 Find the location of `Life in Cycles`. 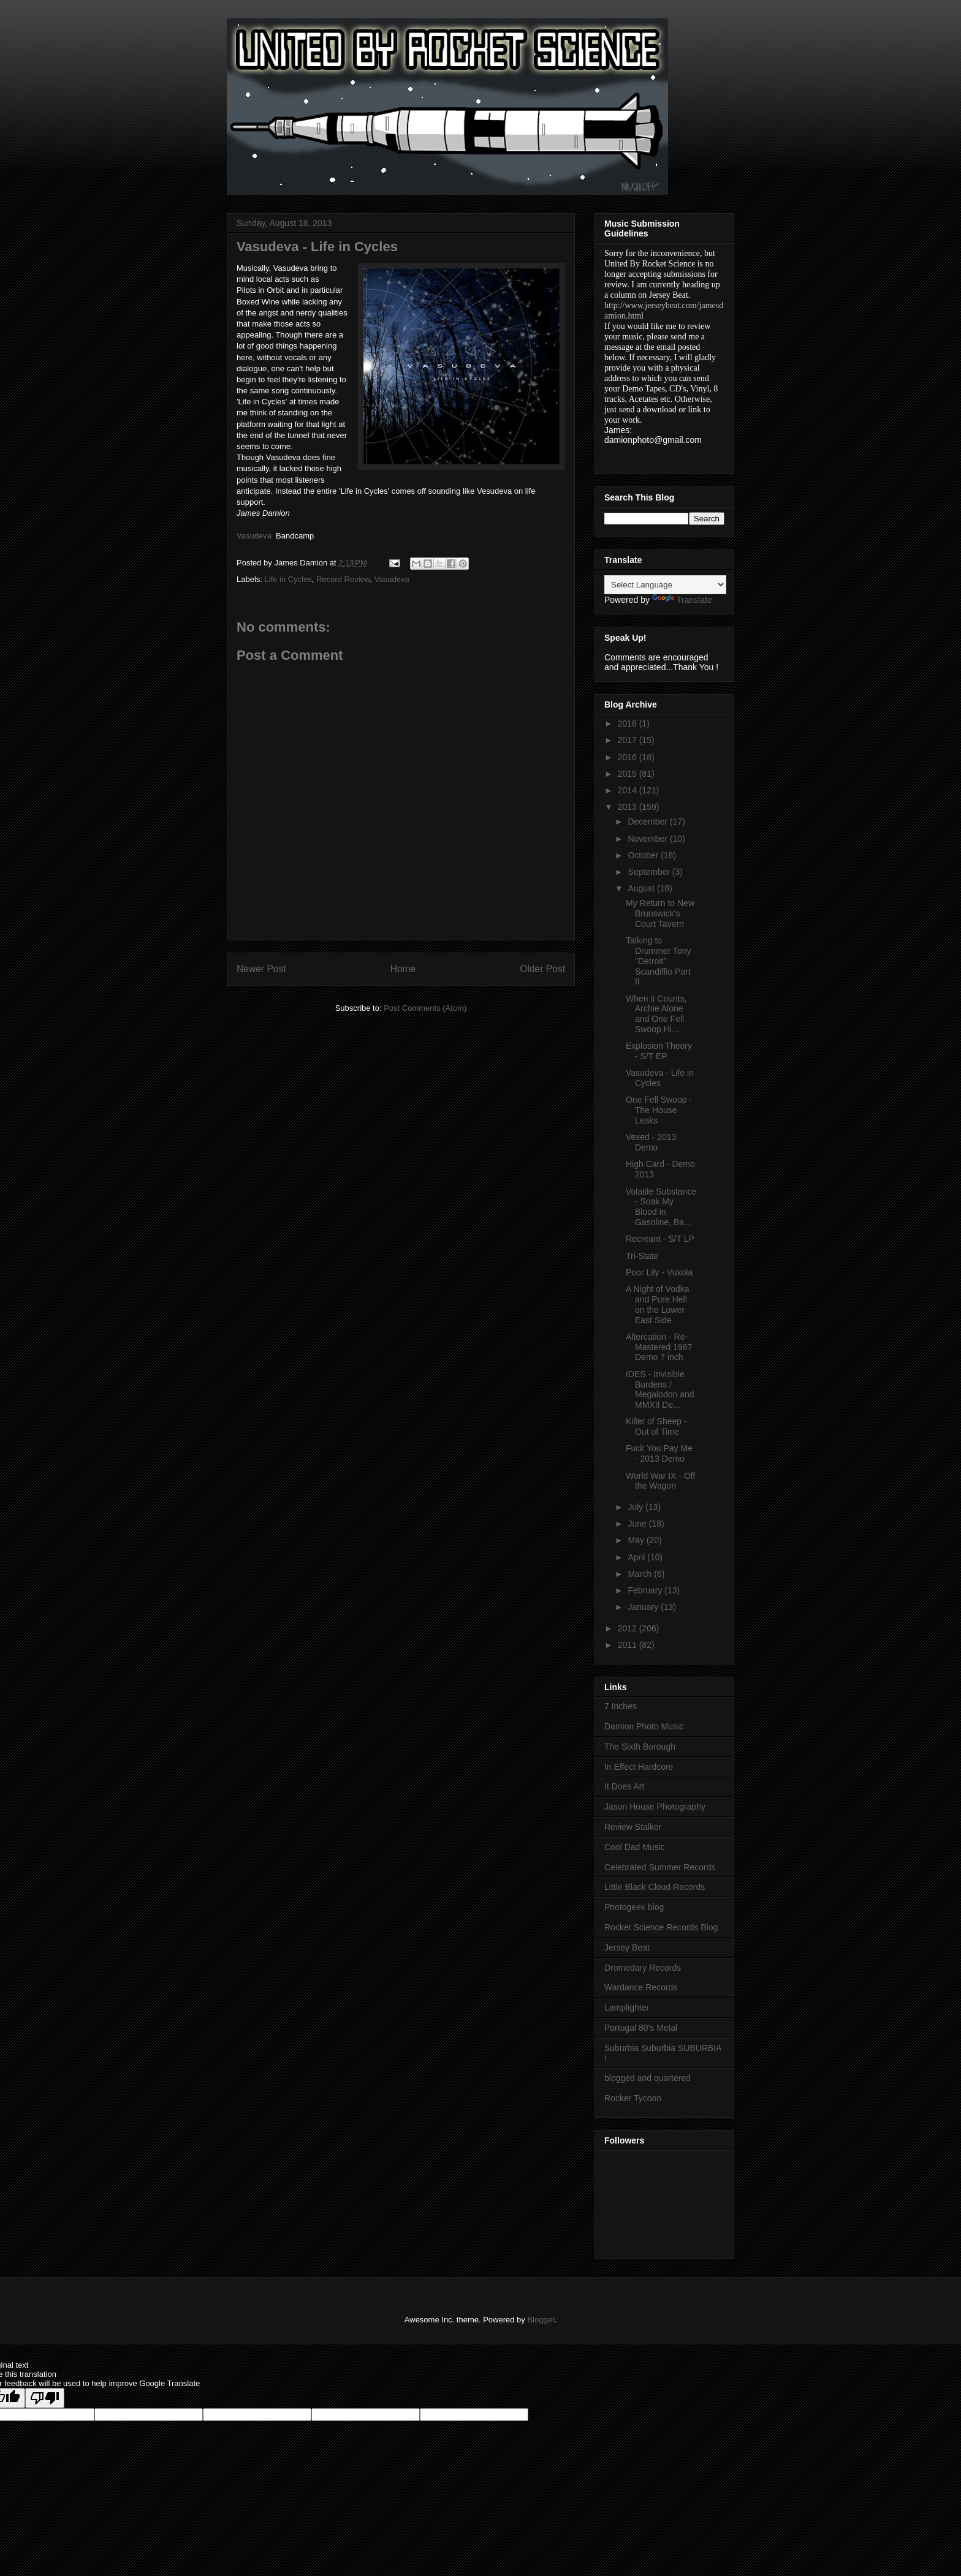

Life in Cycles is located at coordinates (288, 579).